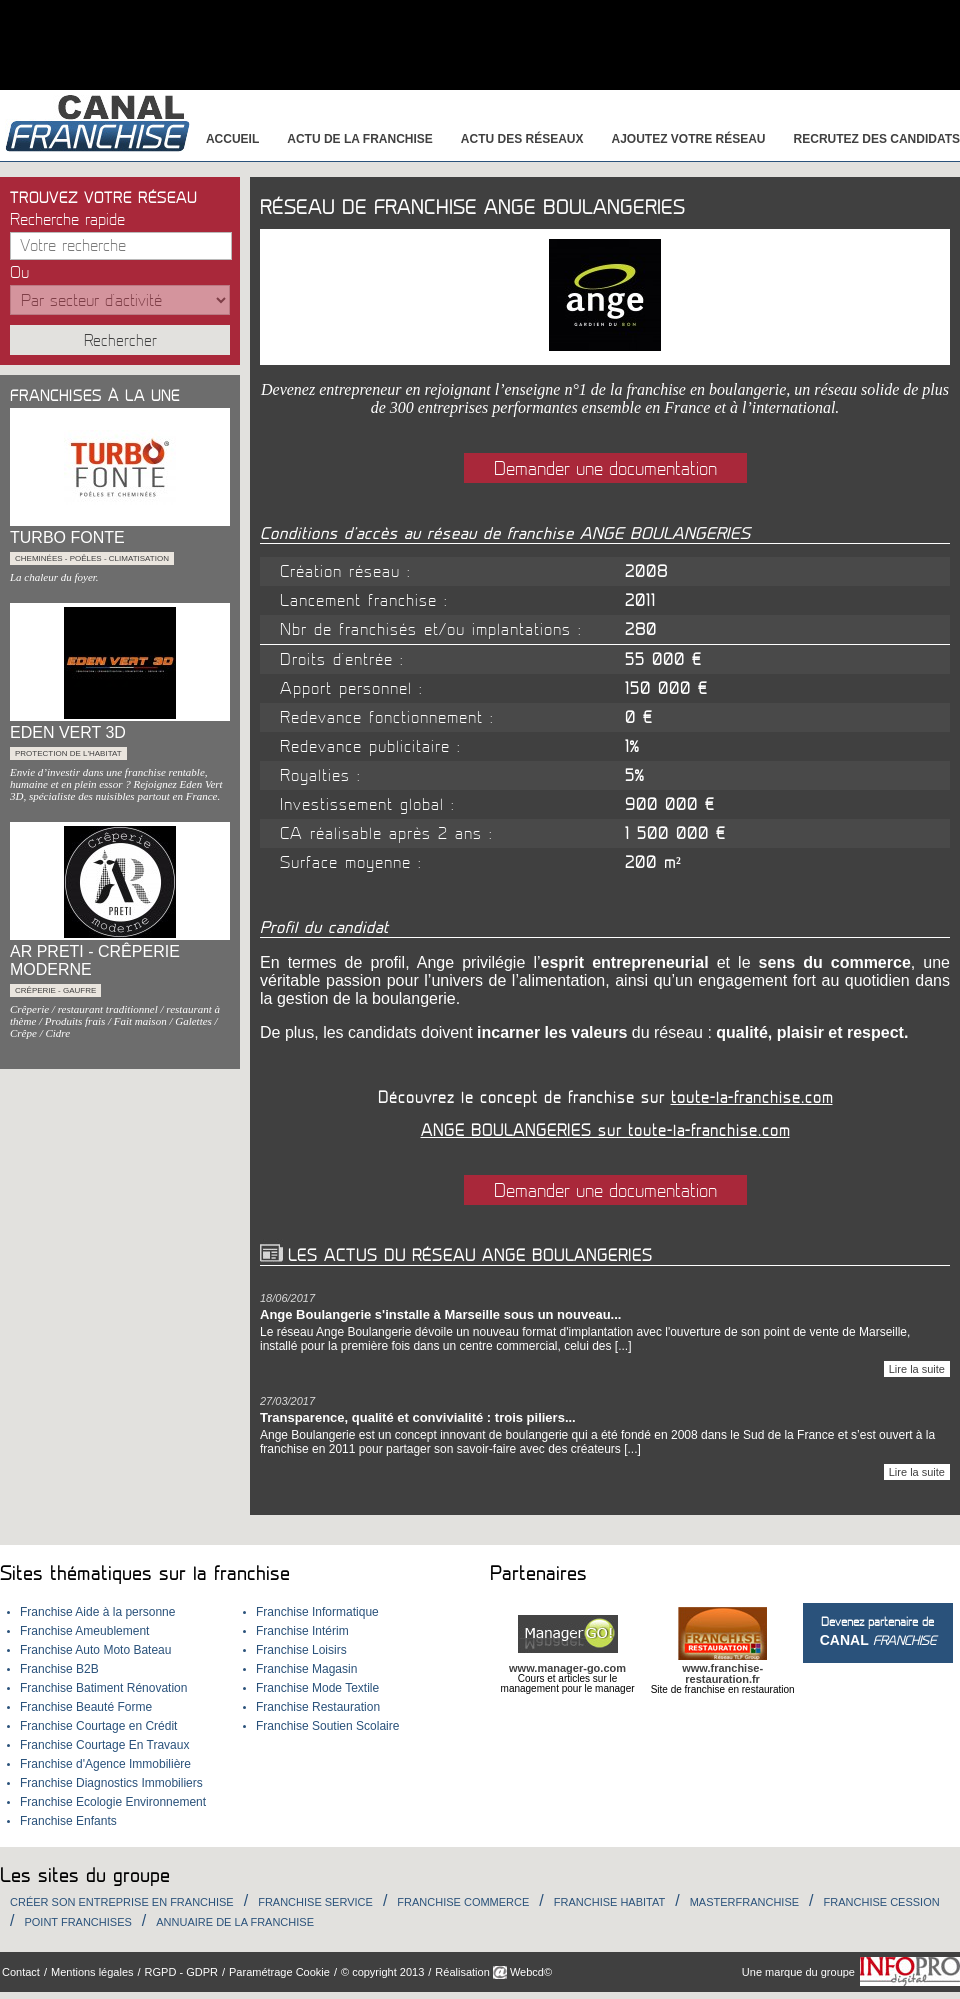  Describe the element at coordinates (68, 753) in the screenshot. I see `Protection de l'habitat` at that location.